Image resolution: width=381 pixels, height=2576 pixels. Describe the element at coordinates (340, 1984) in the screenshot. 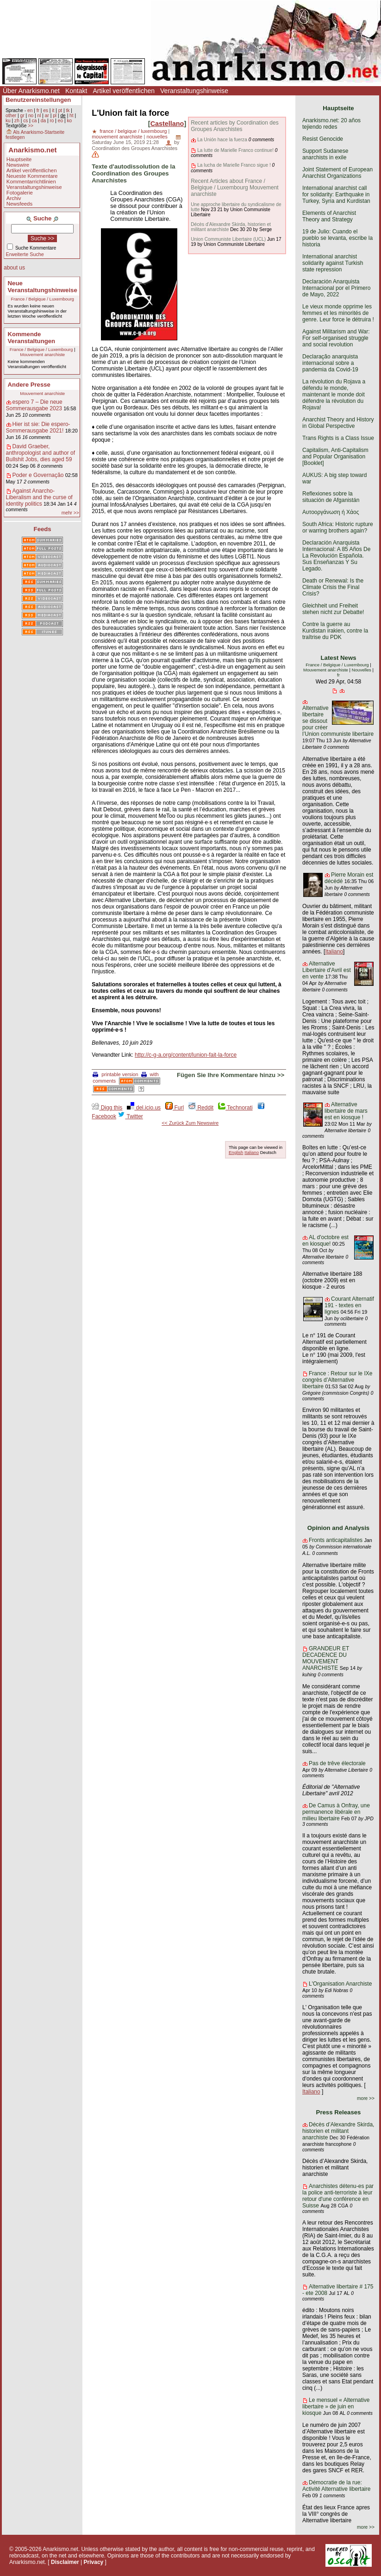

I see `L'Organisation Anarchiste` at that location.